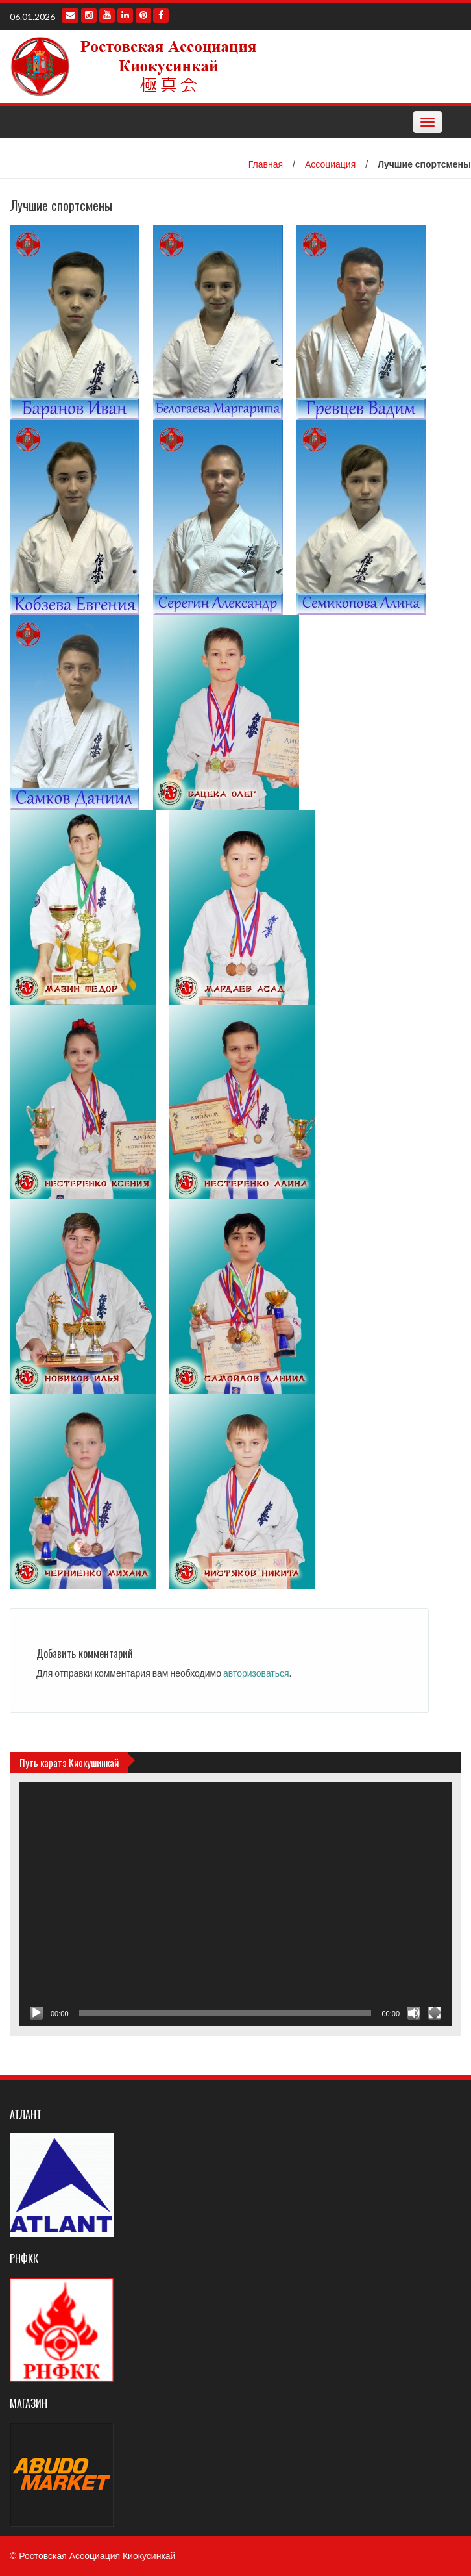  Describe the element at coordinates (235, 1904) in the screenshot. I see `[application]` at that location.